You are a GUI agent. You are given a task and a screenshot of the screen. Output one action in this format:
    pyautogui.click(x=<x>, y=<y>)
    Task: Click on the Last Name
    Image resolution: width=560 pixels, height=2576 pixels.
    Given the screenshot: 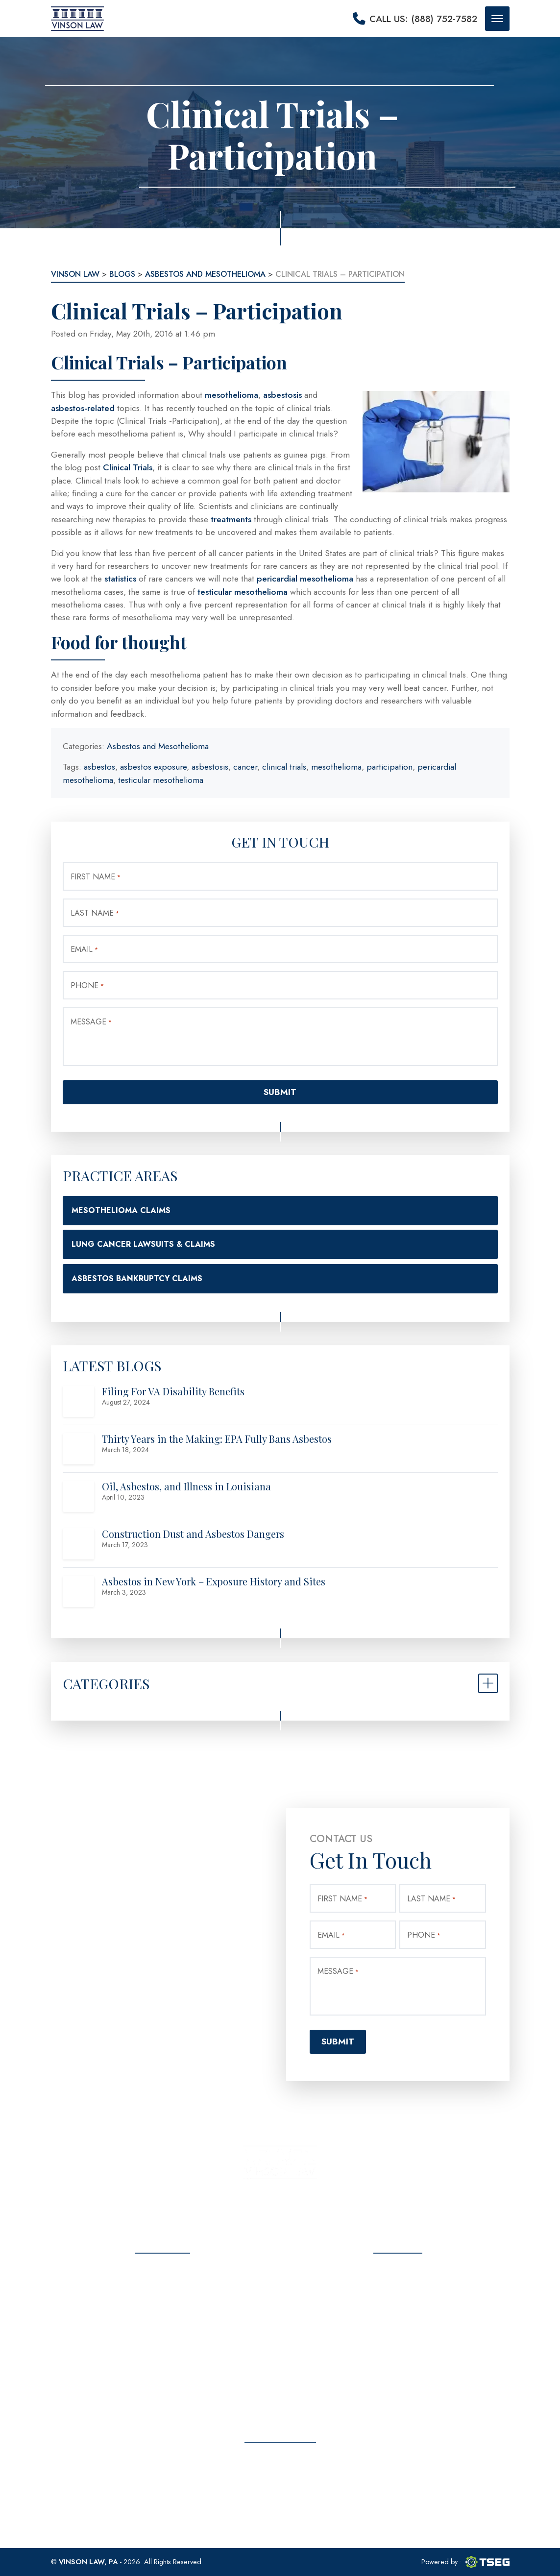 What is the action you would take?
    pyautogui.click(x=95, y=913)
    